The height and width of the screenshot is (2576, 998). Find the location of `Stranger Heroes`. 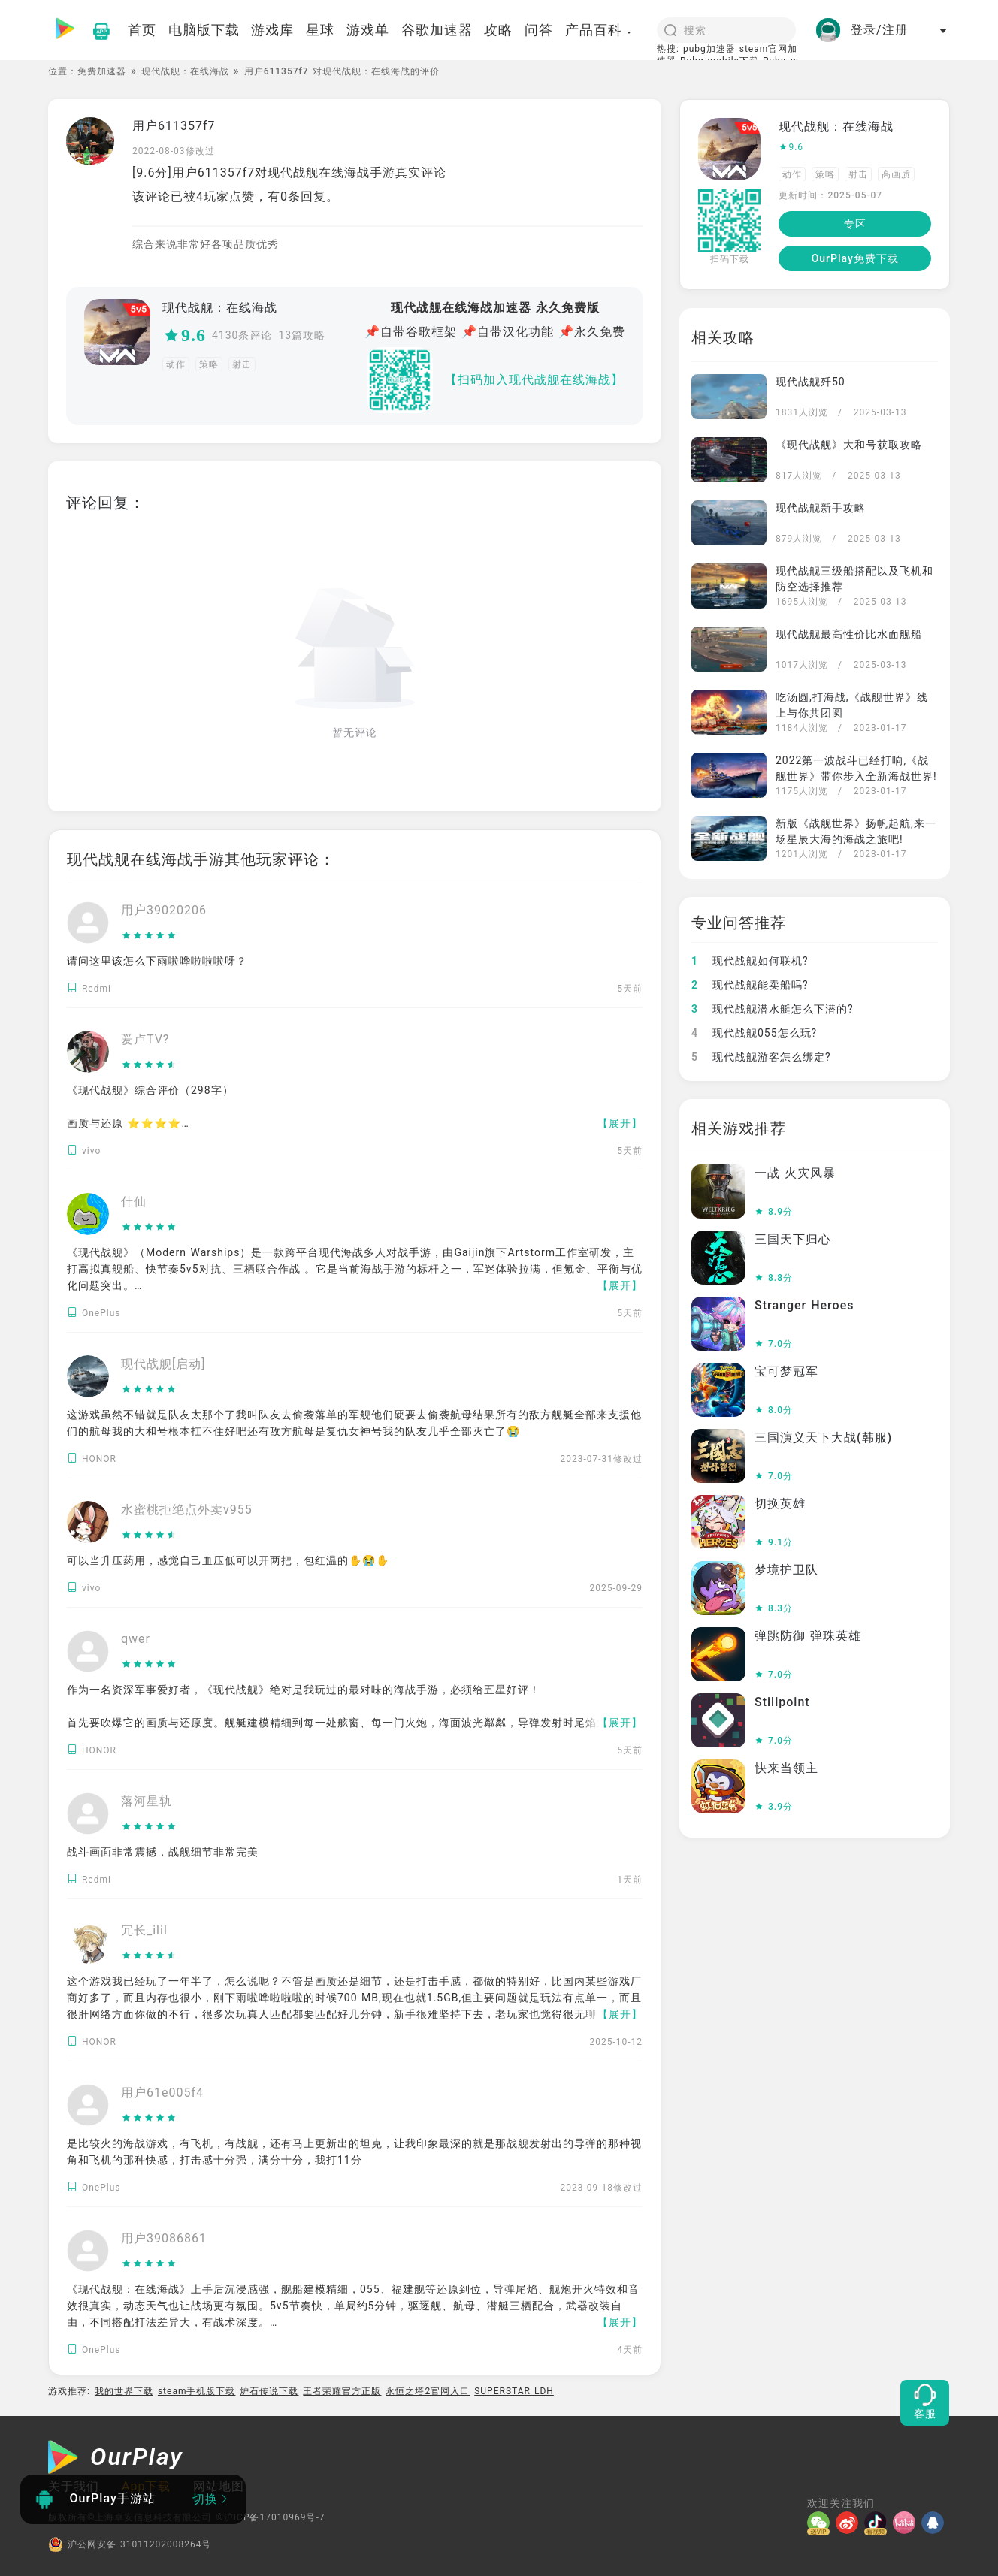

Stranger Heroes is located at coordinates (804, 1305).